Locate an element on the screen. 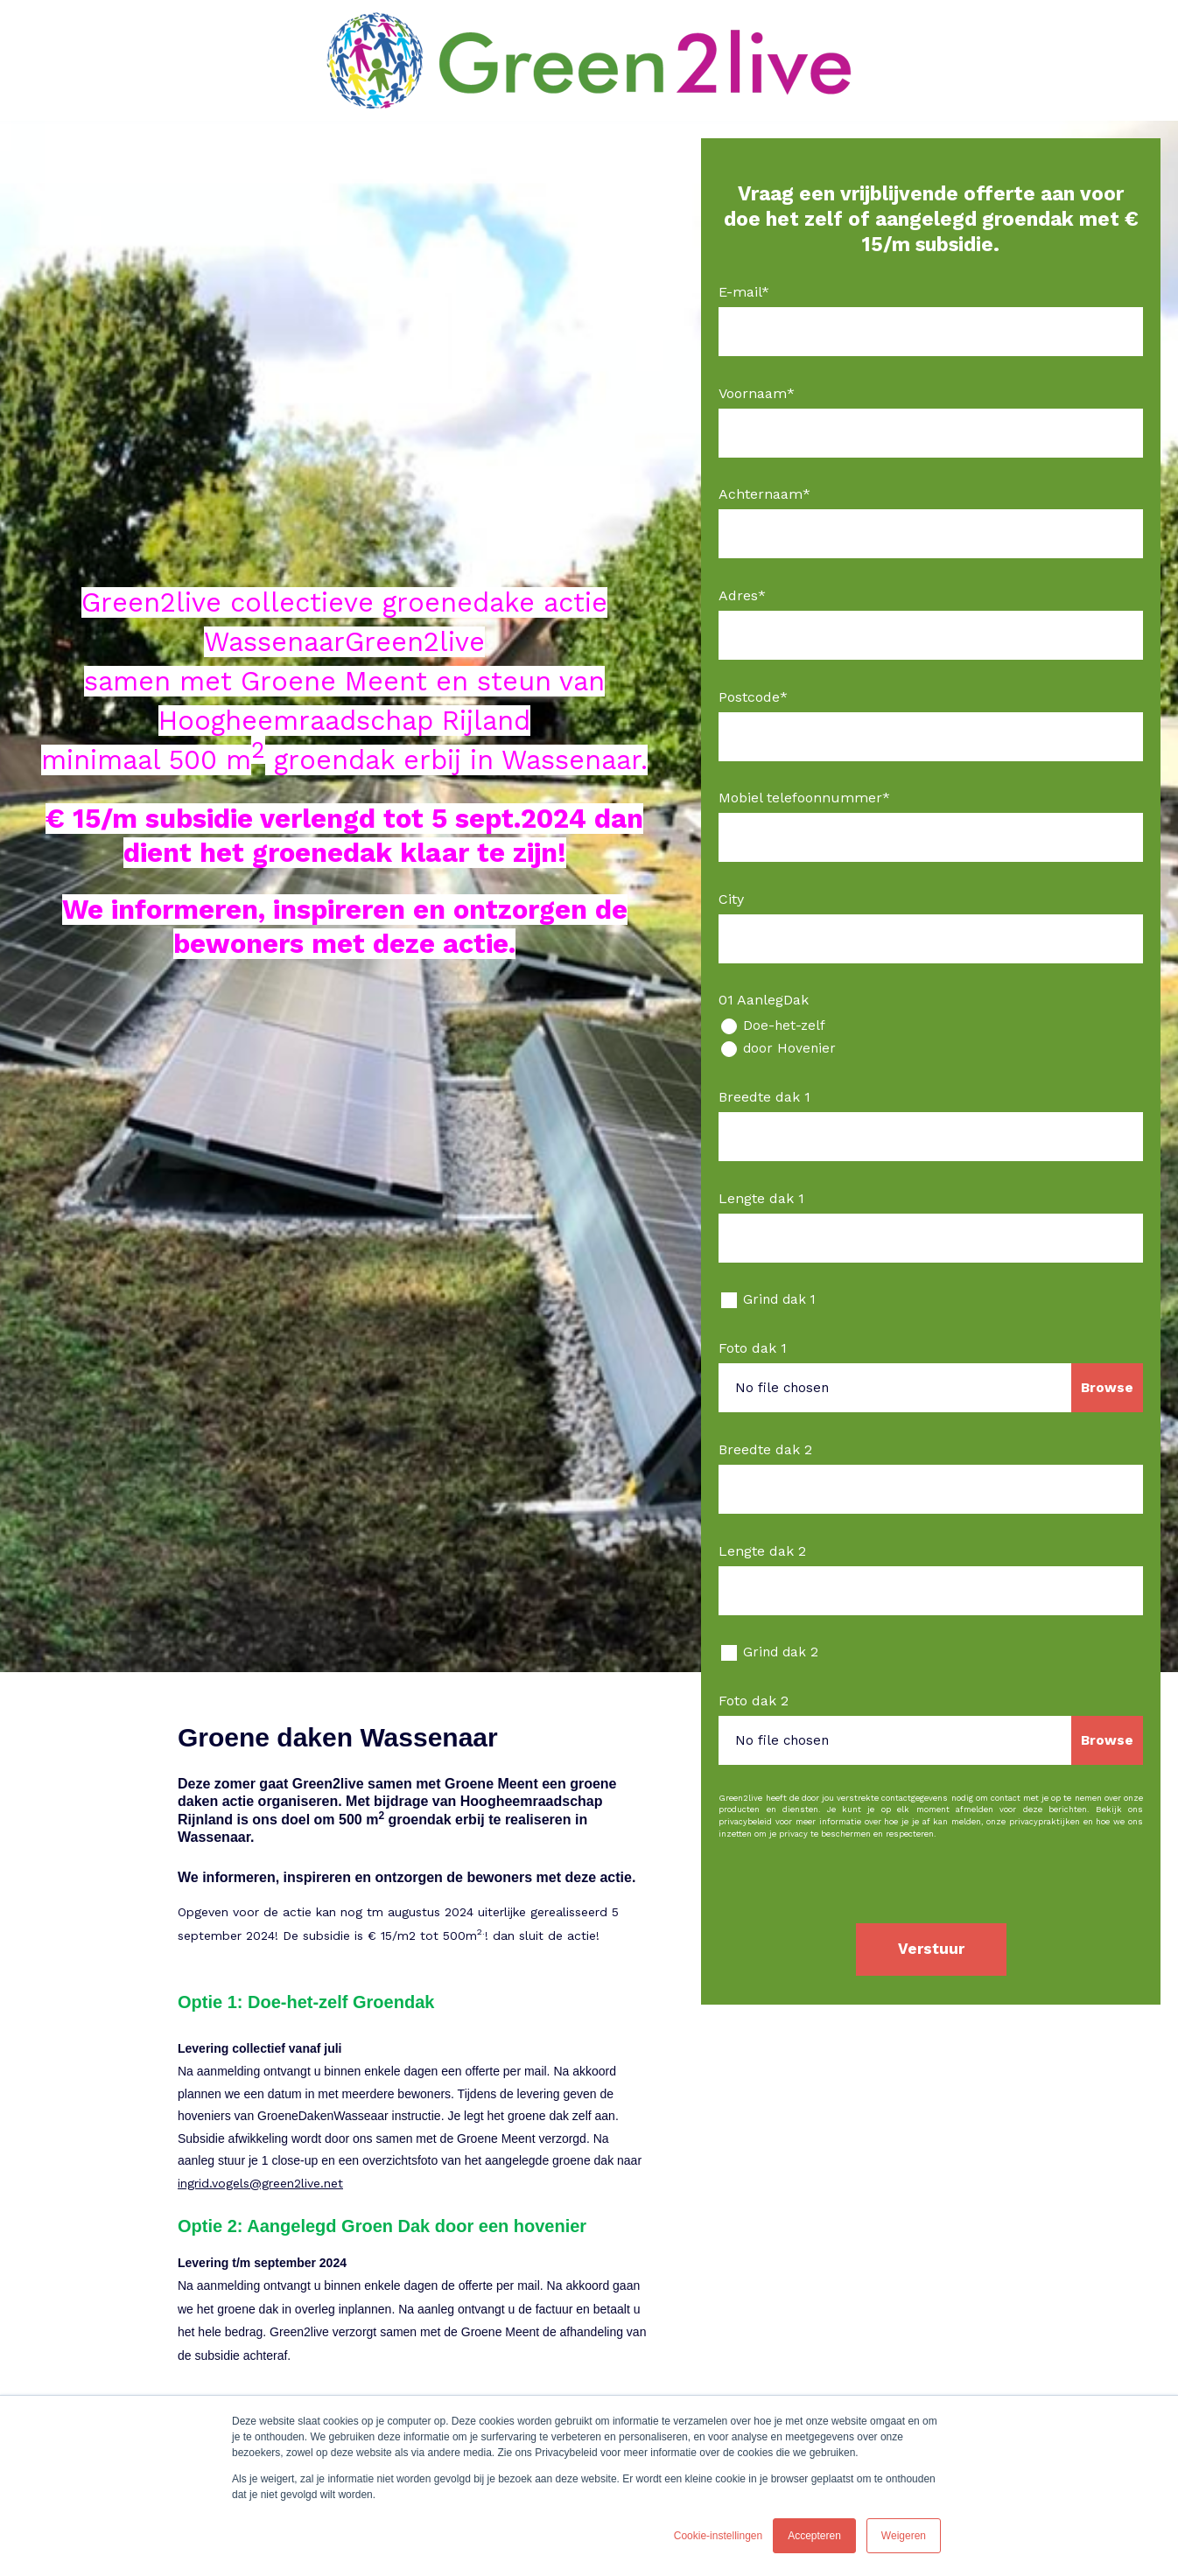 The height and width of the screenshot is (2576, 1178). Cookie-instellingen [button] is located at coordinates (718, 2536).